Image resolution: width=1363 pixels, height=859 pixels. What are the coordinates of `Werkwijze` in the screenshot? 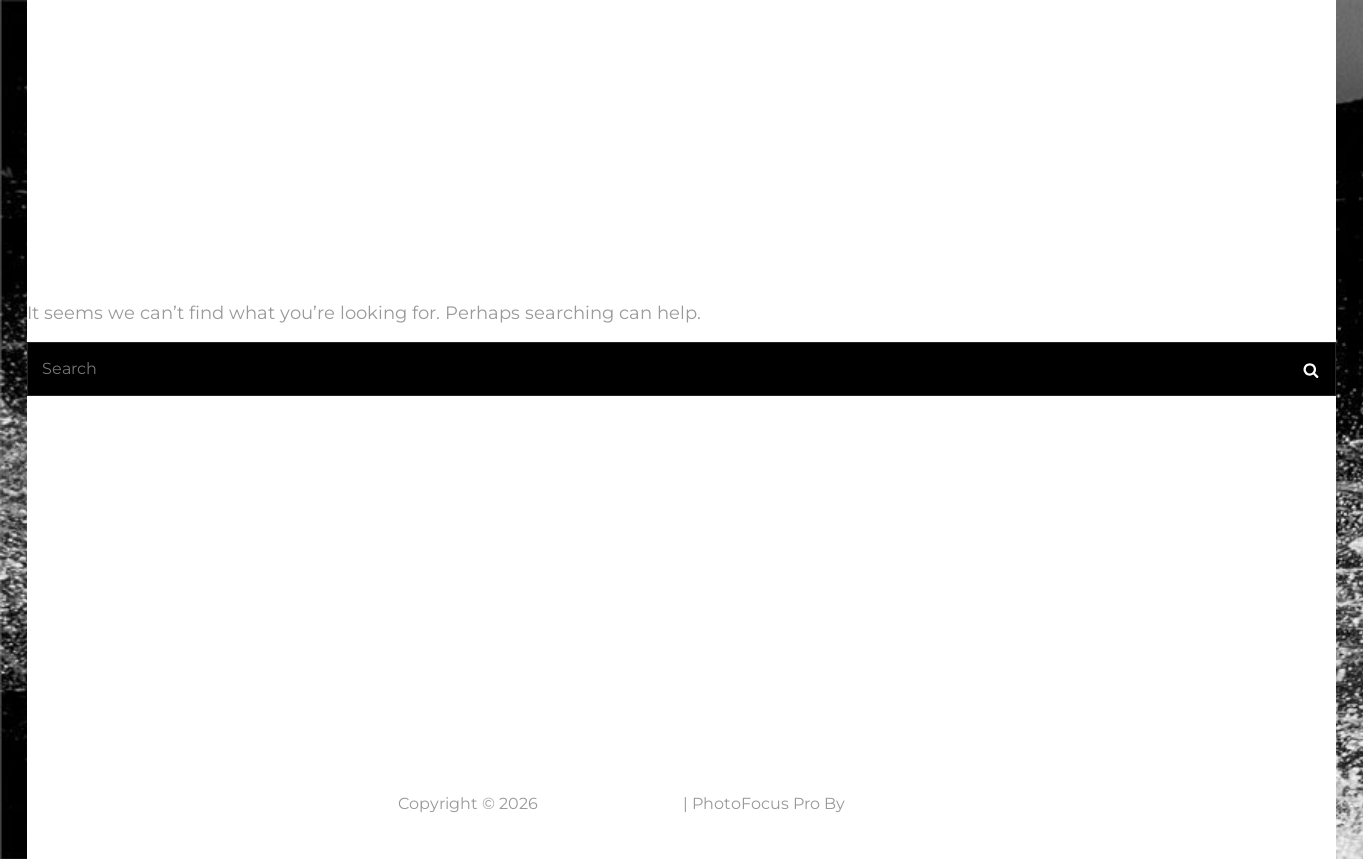 It's located at (1016, 55).